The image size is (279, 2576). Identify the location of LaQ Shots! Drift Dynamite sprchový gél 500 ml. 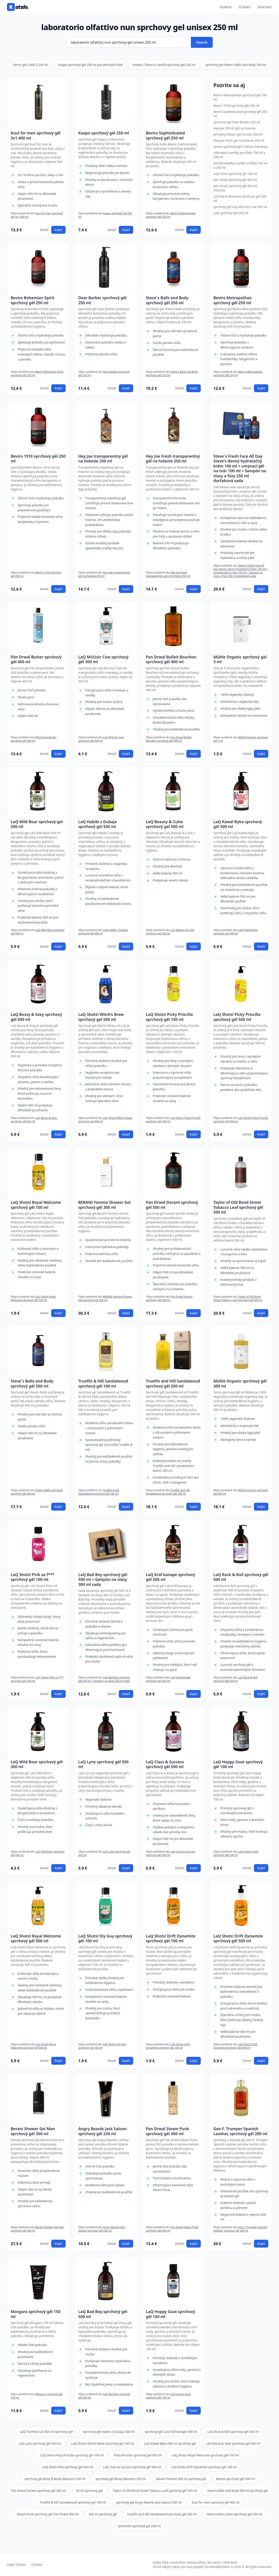
(238, 1938).